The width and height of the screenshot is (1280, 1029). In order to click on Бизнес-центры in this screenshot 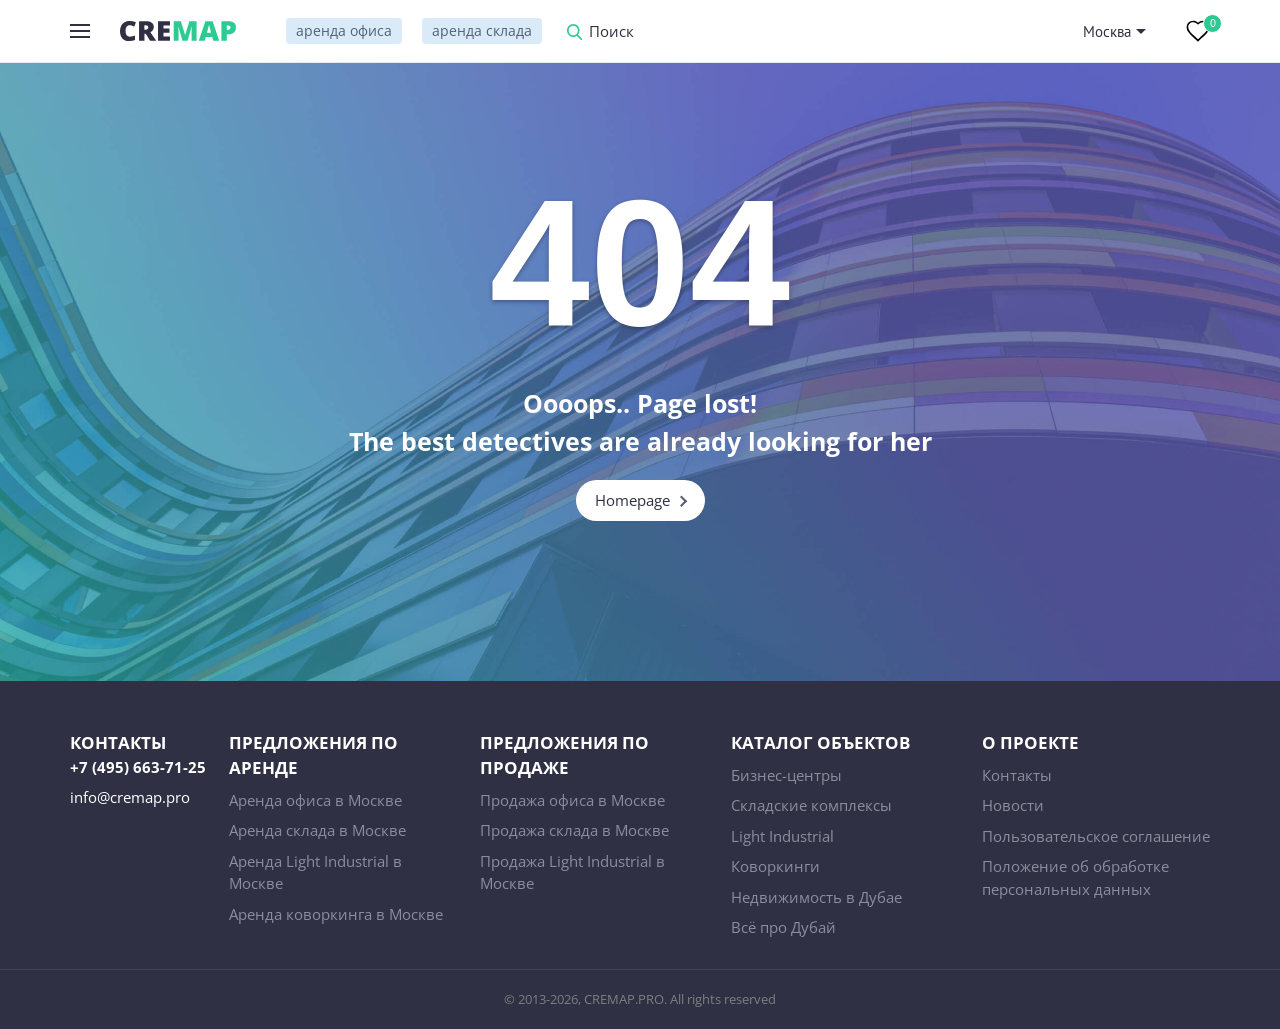, I will do `click(786, 775)`.